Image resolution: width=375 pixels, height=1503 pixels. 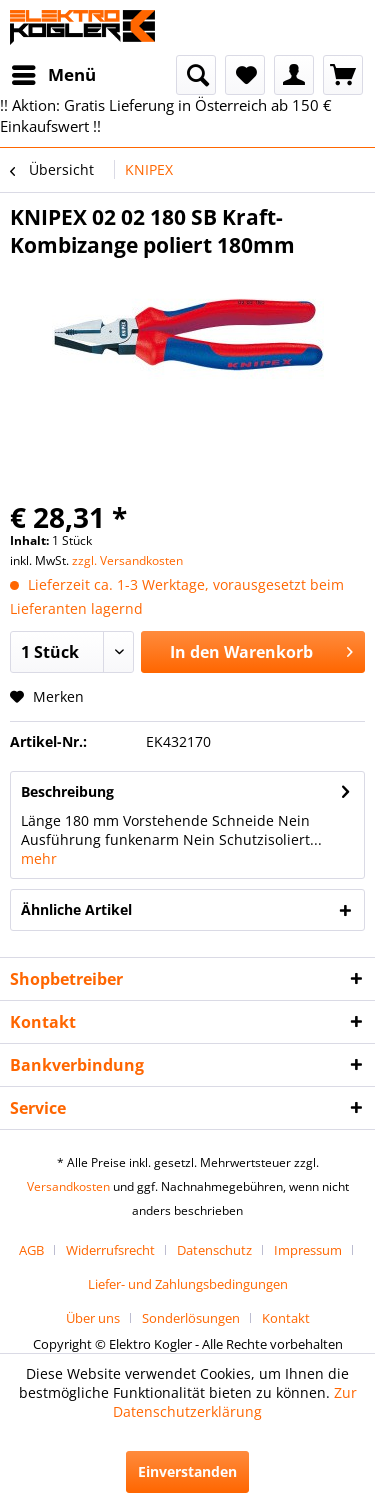 I want to click on Über uns, so click(x=93, y=1318).